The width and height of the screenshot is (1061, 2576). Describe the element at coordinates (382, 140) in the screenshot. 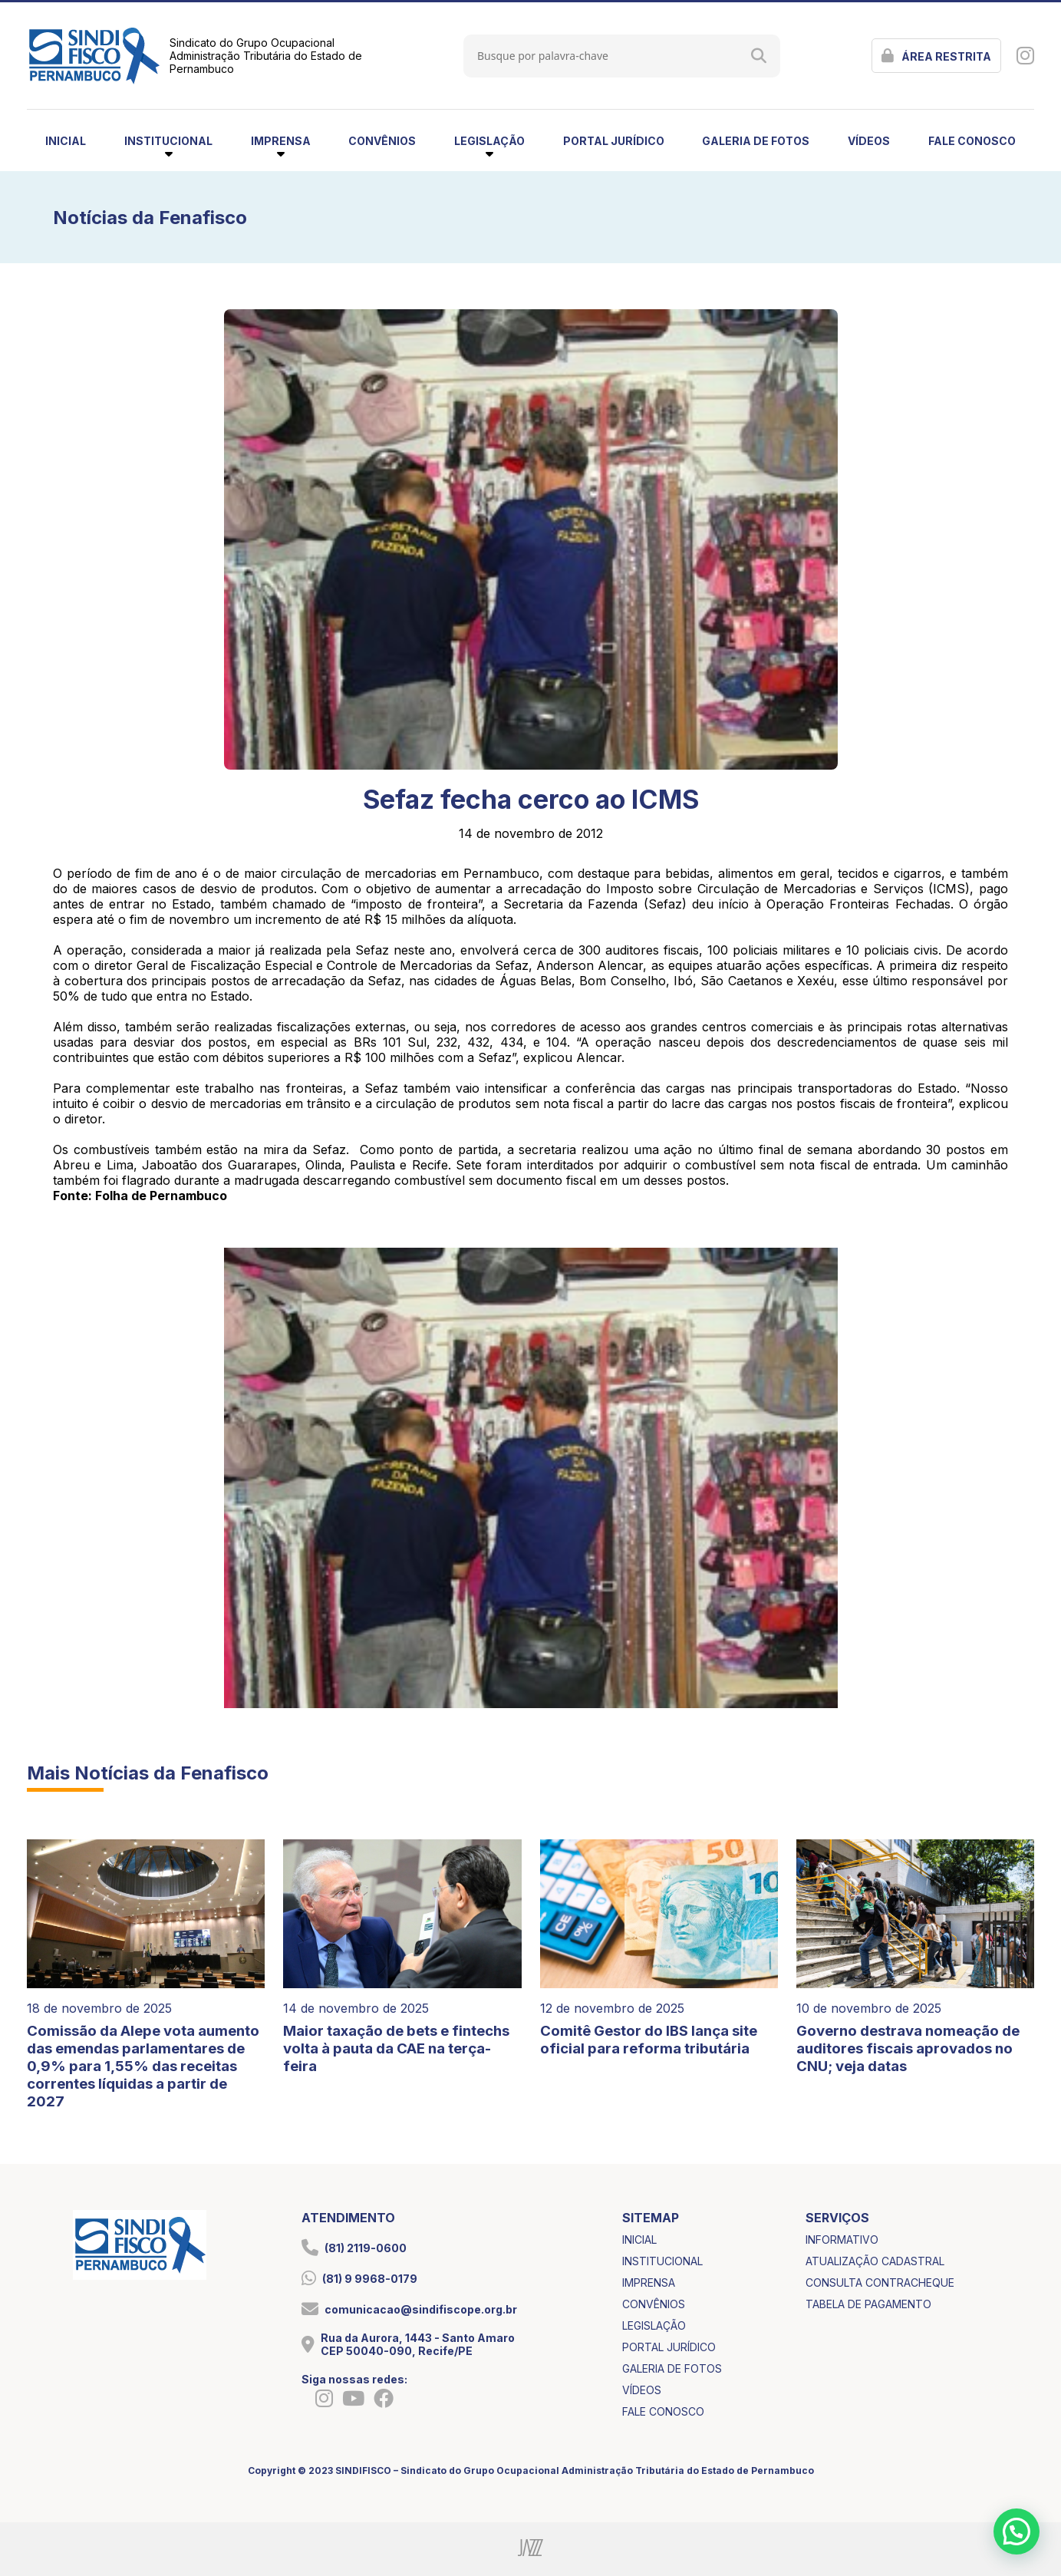

I see `convênios` at that location.